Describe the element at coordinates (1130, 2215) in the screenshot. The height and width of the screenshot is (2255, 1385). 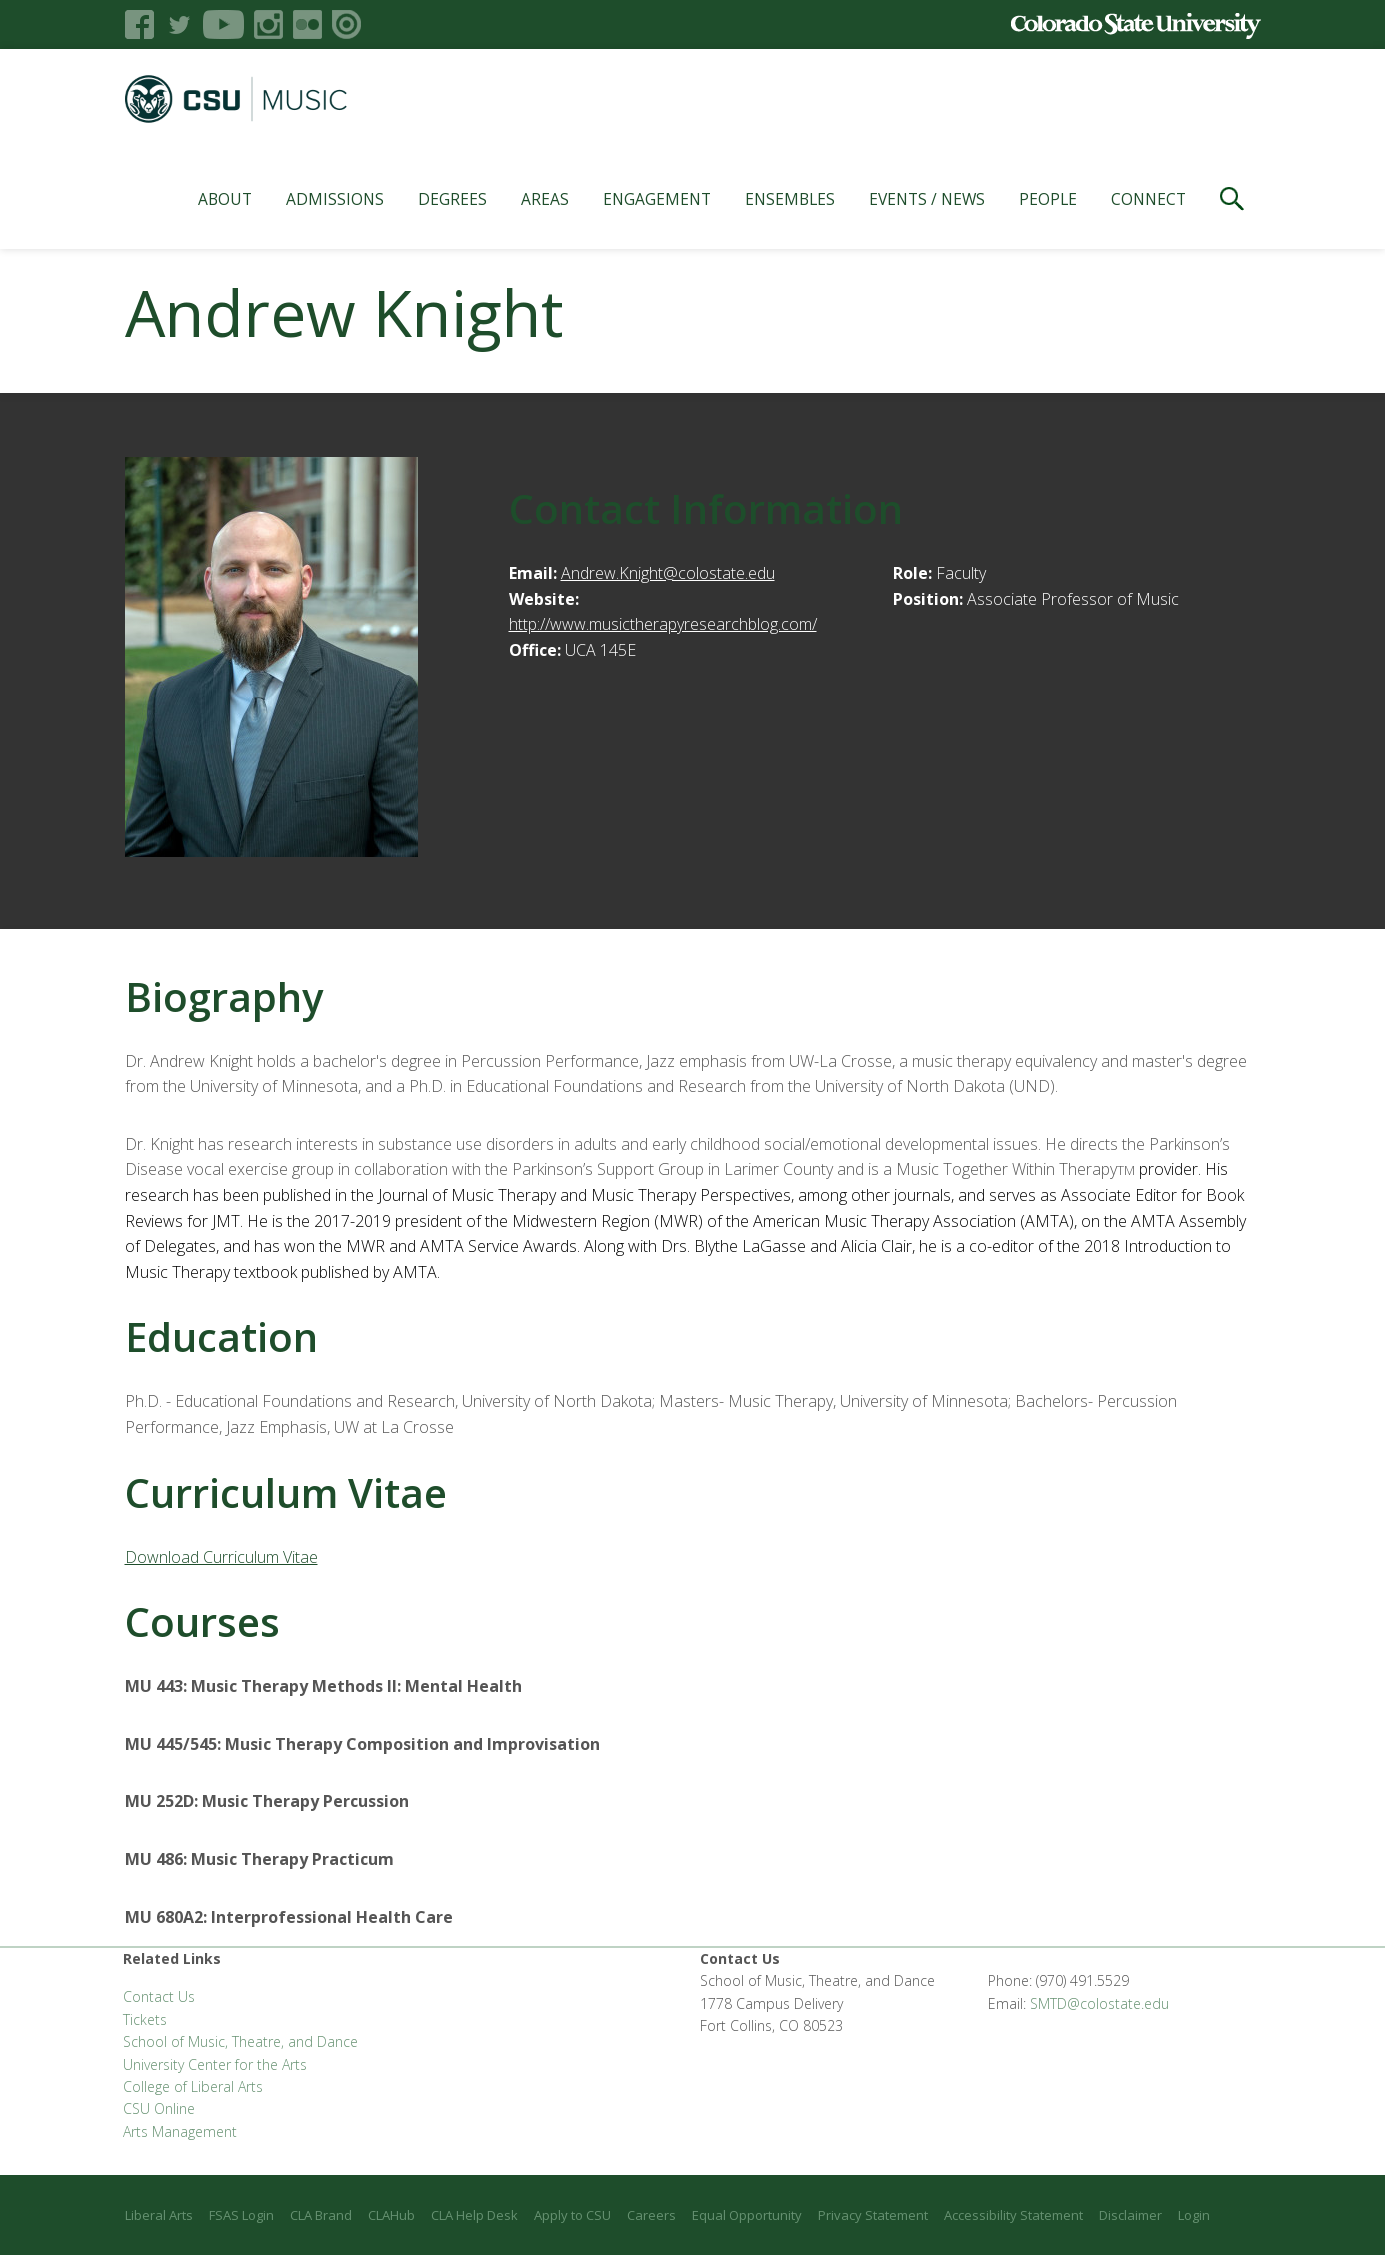
I see `Disclaimer` at that location.